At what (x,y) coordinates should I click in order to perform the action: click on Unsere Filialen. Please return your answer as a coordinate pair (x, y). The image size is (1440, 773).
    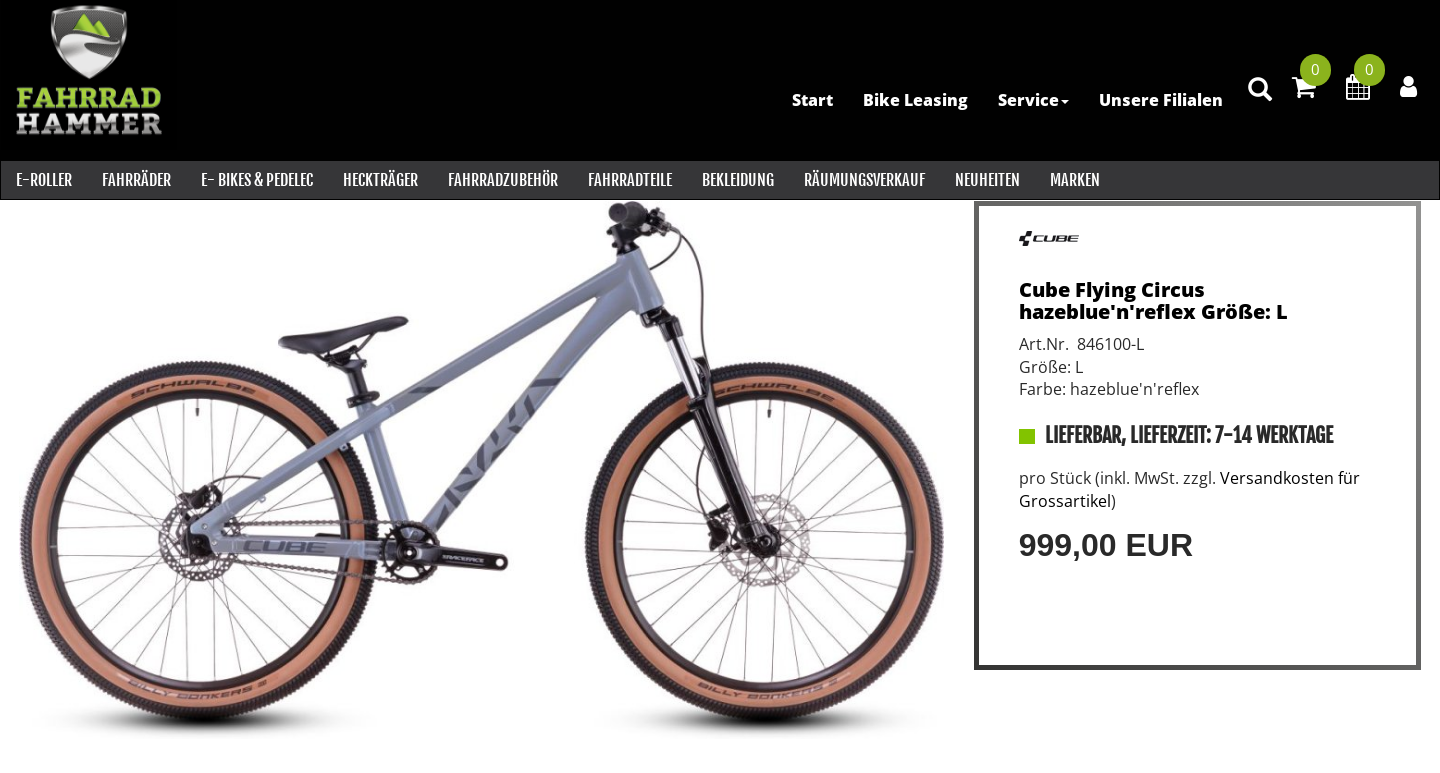
    Looking at the image, I should click on (1159, 100).